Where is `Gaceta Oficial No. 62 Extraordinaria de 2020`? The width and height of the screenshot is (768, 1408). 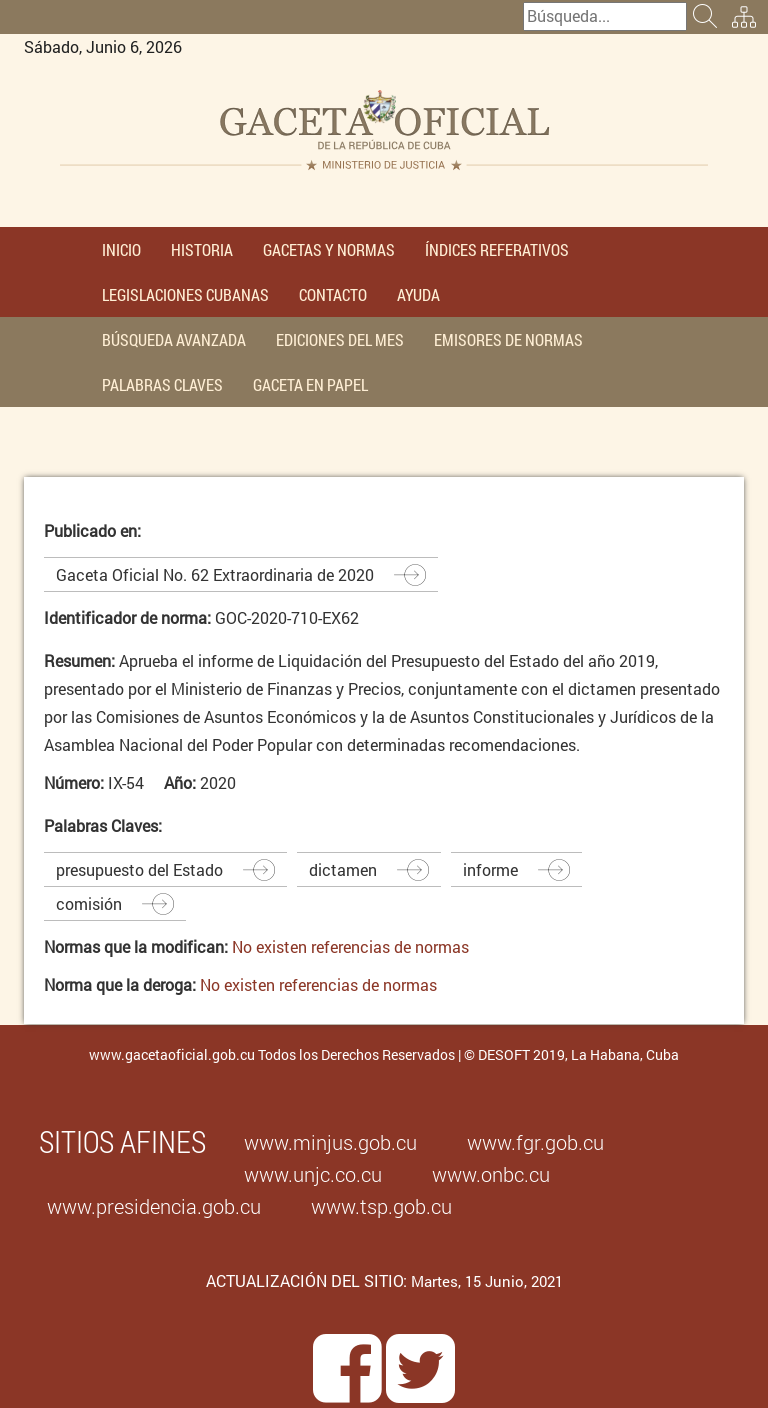
Gaceta Oficial No. 62 Extraordinaria de 2020 is located at coordinates (215, 574).